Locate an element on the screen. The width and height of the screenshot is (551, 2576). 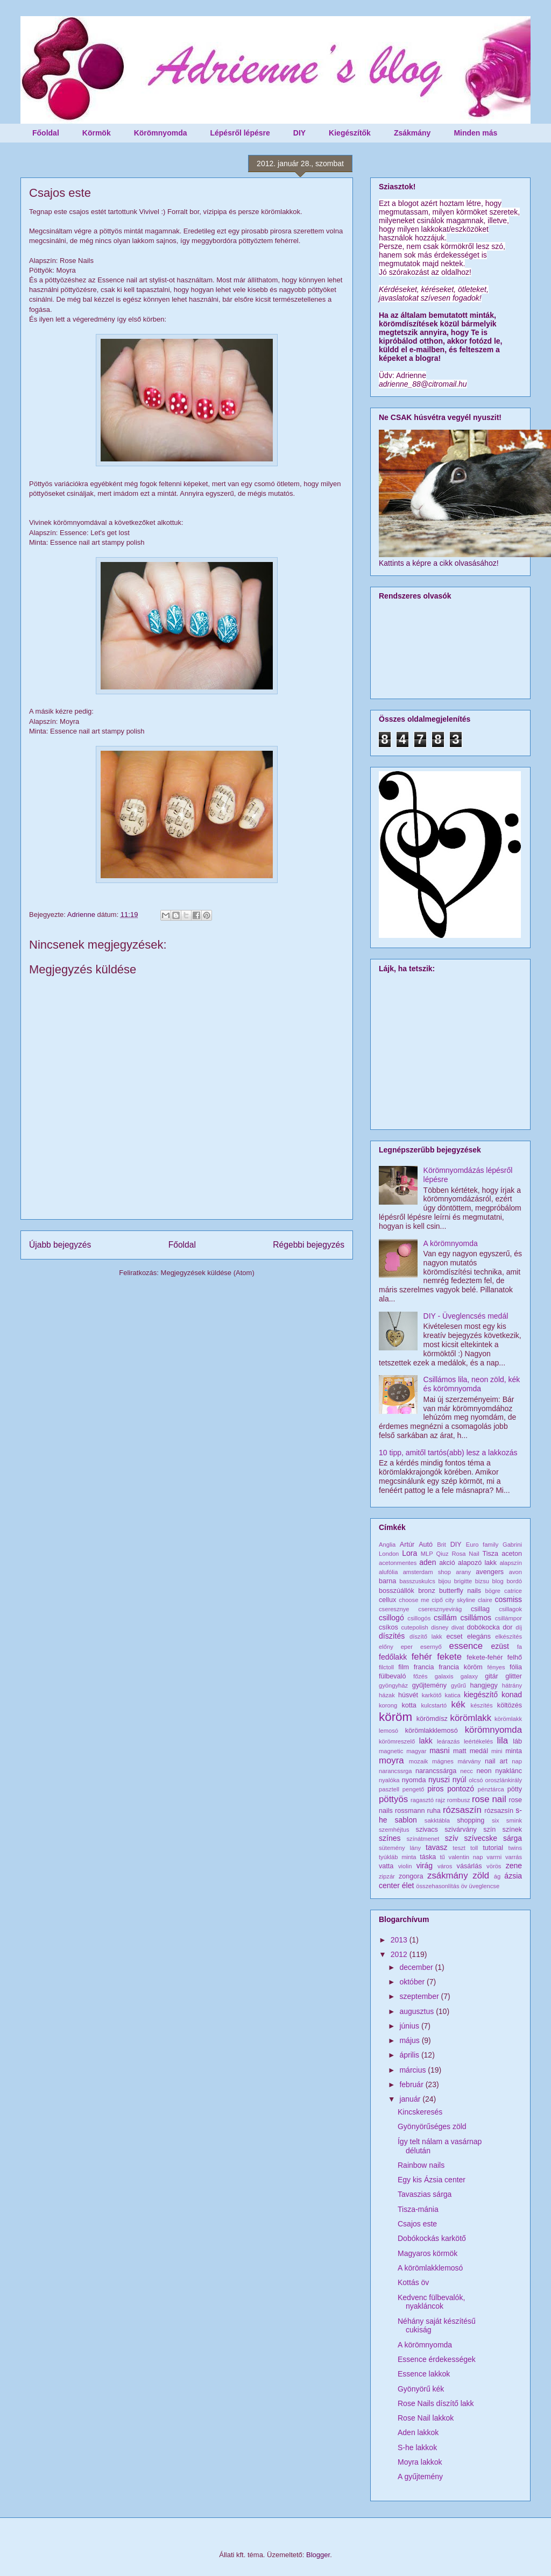
Essence érdekességek is located at coordinates (437, 2359).